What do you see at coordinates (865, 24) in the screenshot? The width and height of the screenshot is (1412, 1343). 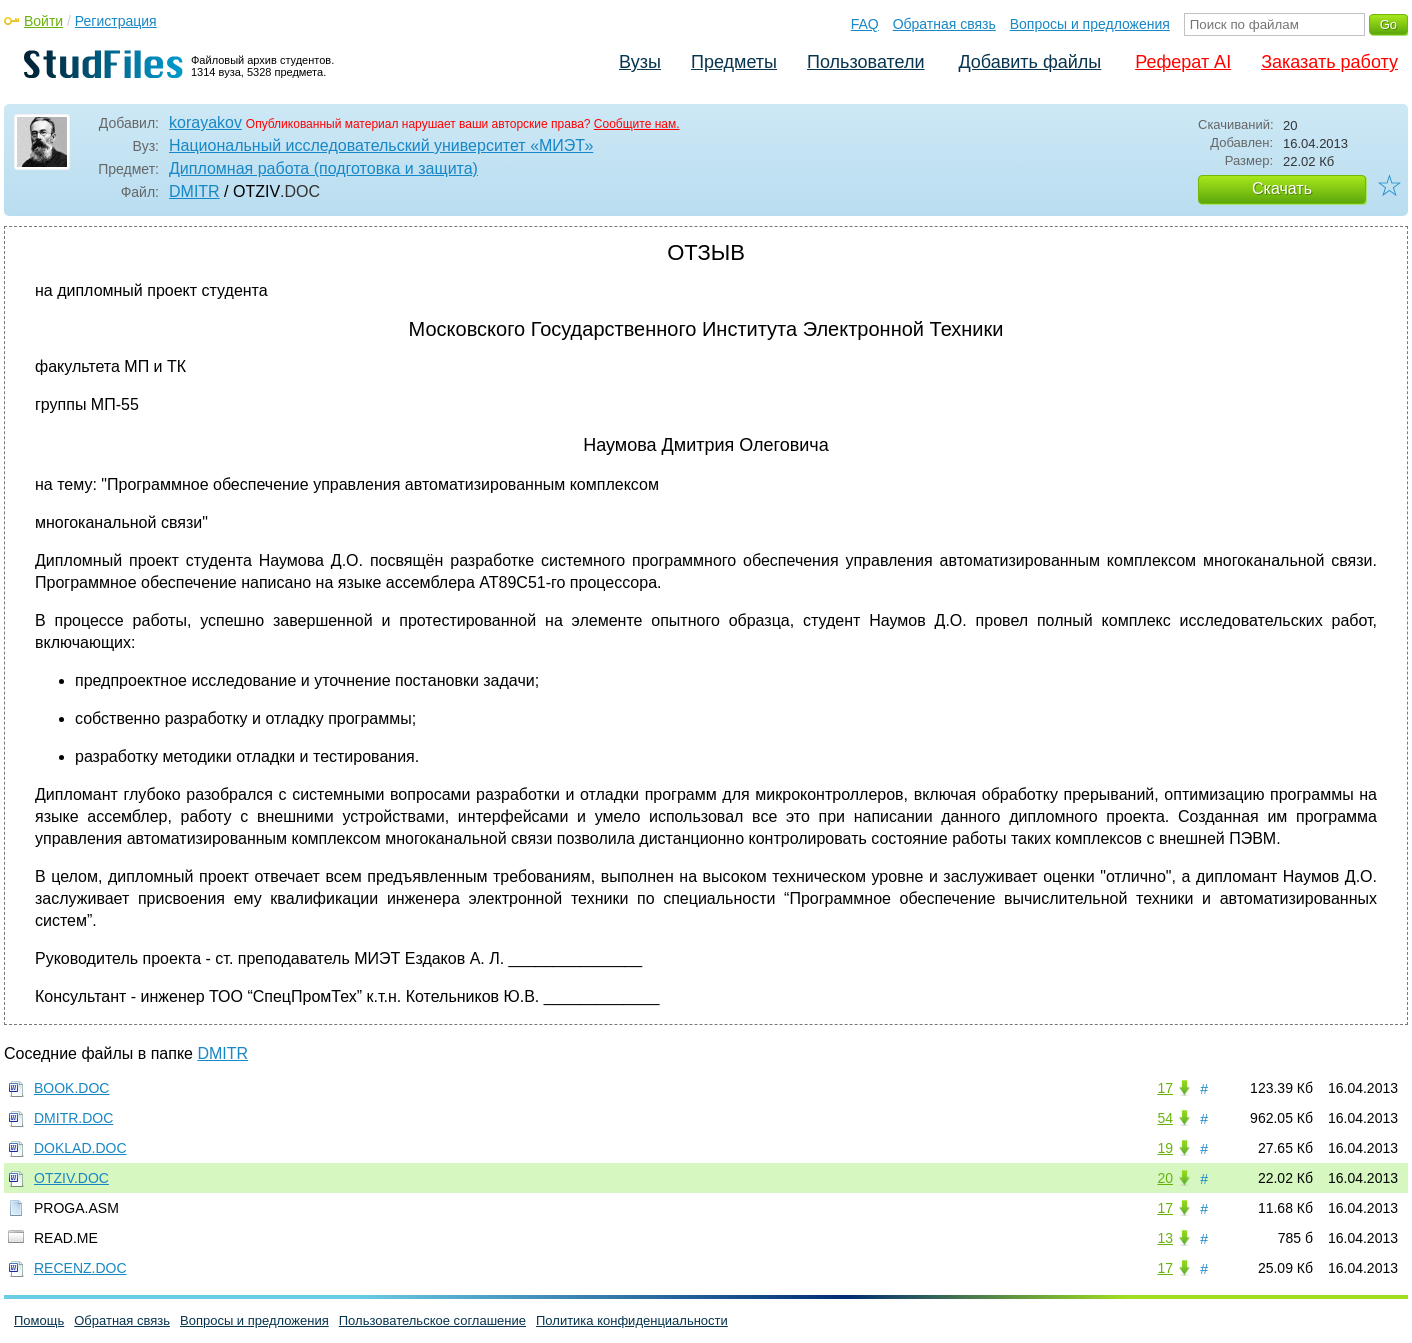 I see `FAQ` at bounding box center [865, 24].